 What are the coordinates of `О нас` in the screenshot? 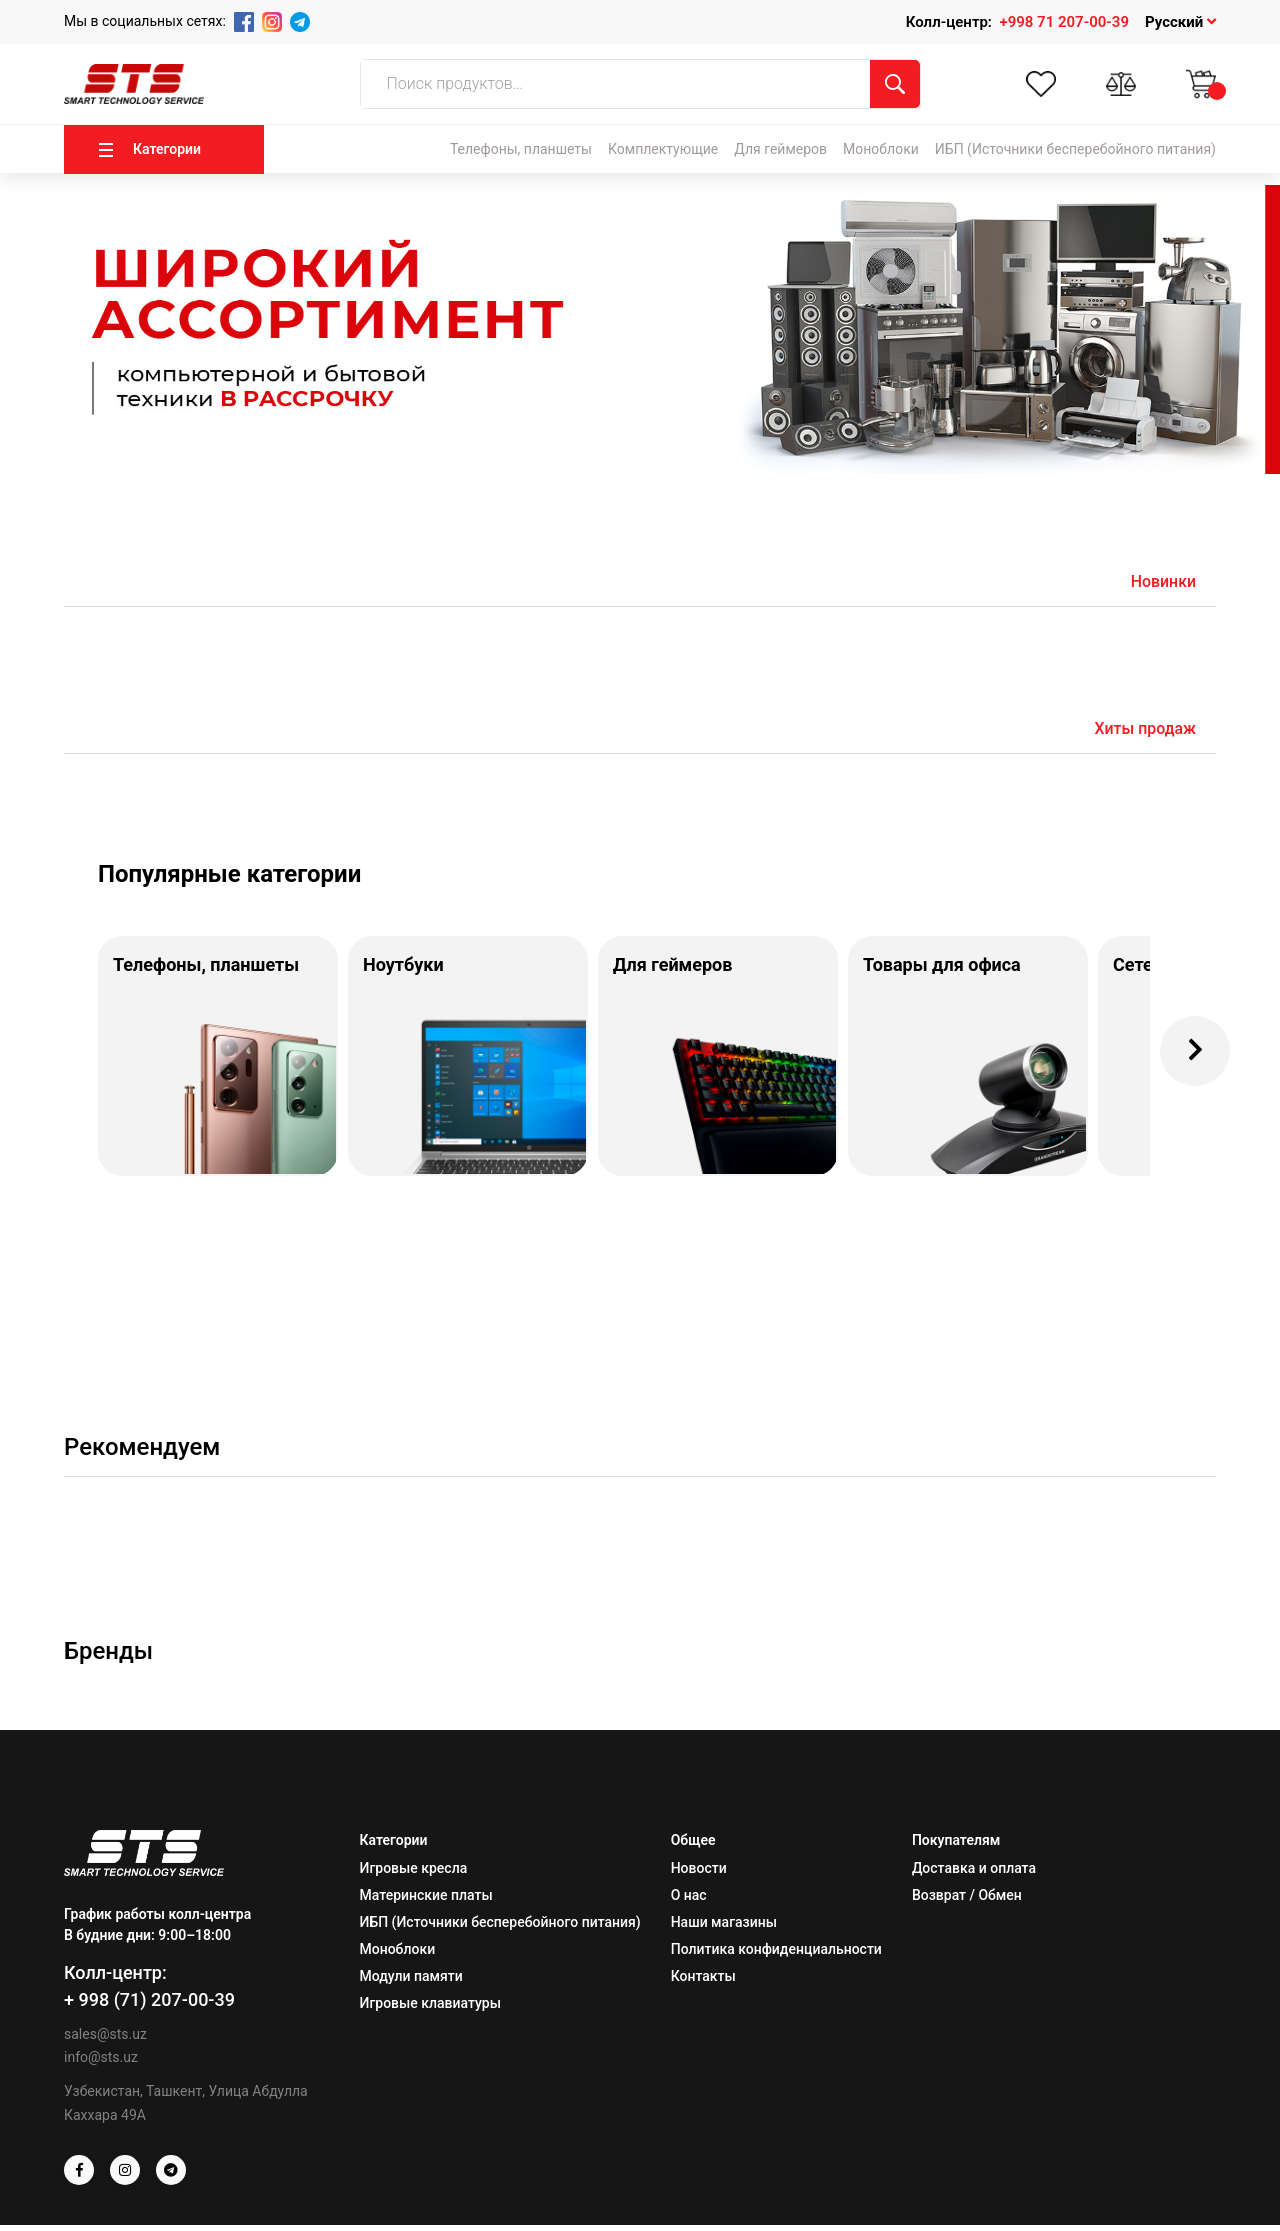 It's located at (689, 1901).